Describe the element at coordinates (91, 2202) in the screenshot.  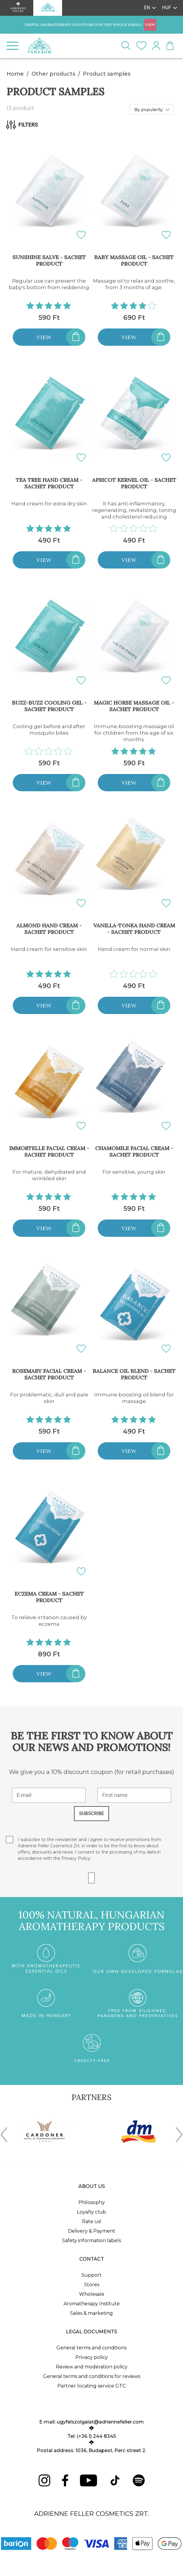
I see `Philosophy` at that location.